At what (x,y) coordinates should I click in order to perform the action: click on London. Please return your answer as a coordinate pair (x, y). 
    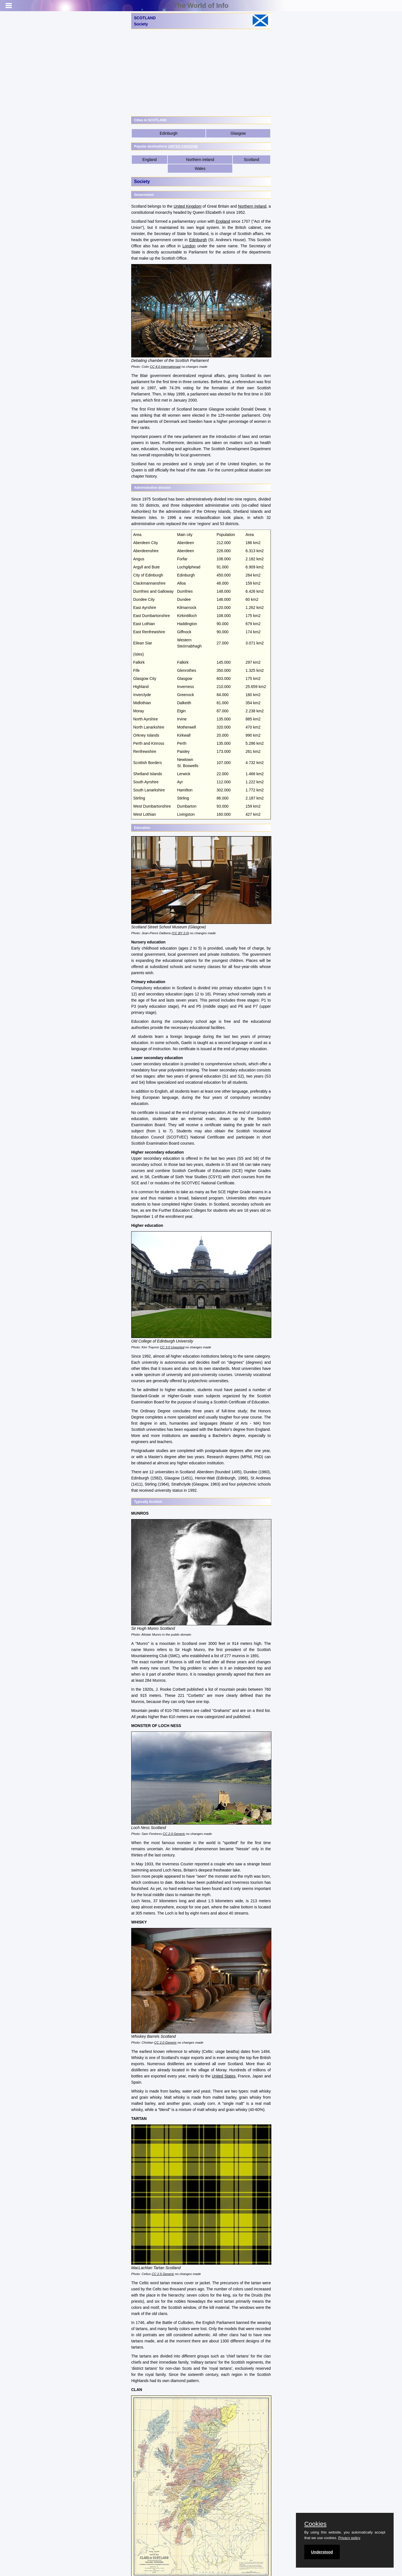
    Looking at the image, I should click on (189, 246).